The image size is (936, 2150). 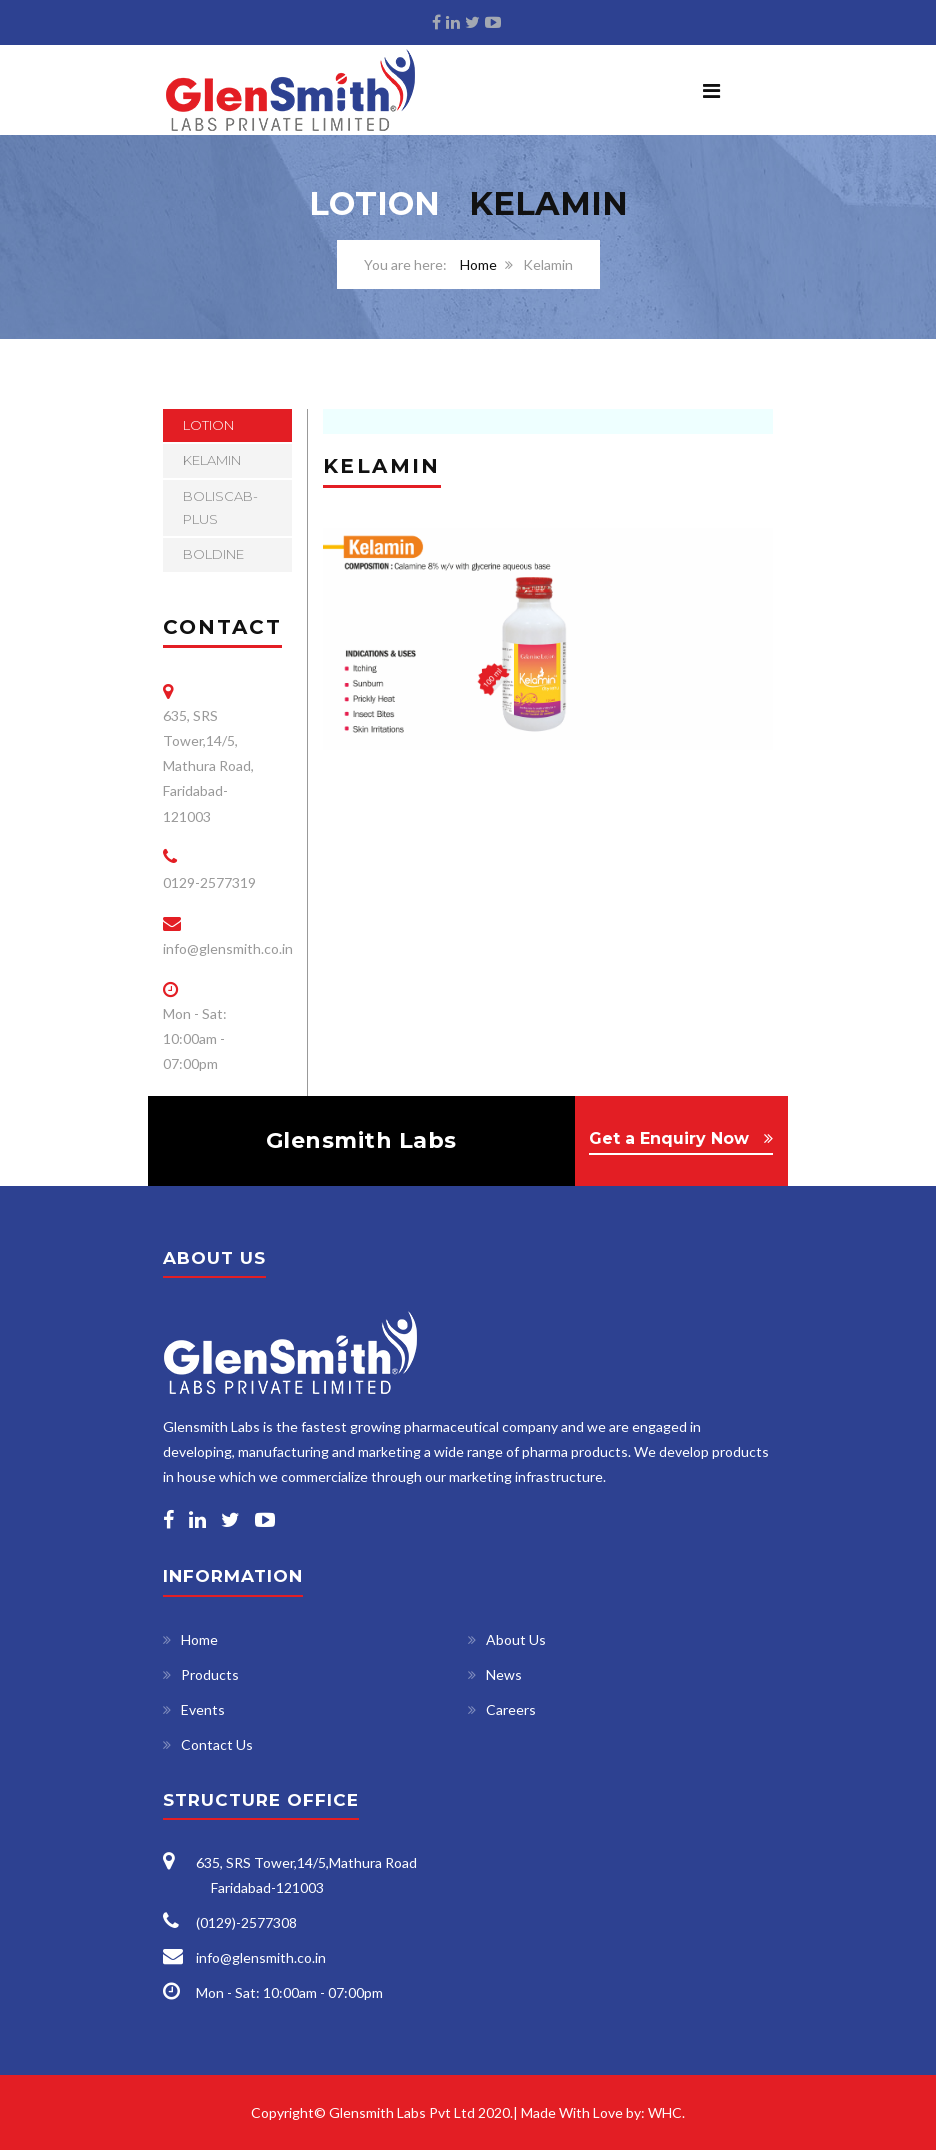 What do you see at coordinates (213, 554) in the screenshot?
I see `Boldine` at bounding box center [213, 554].